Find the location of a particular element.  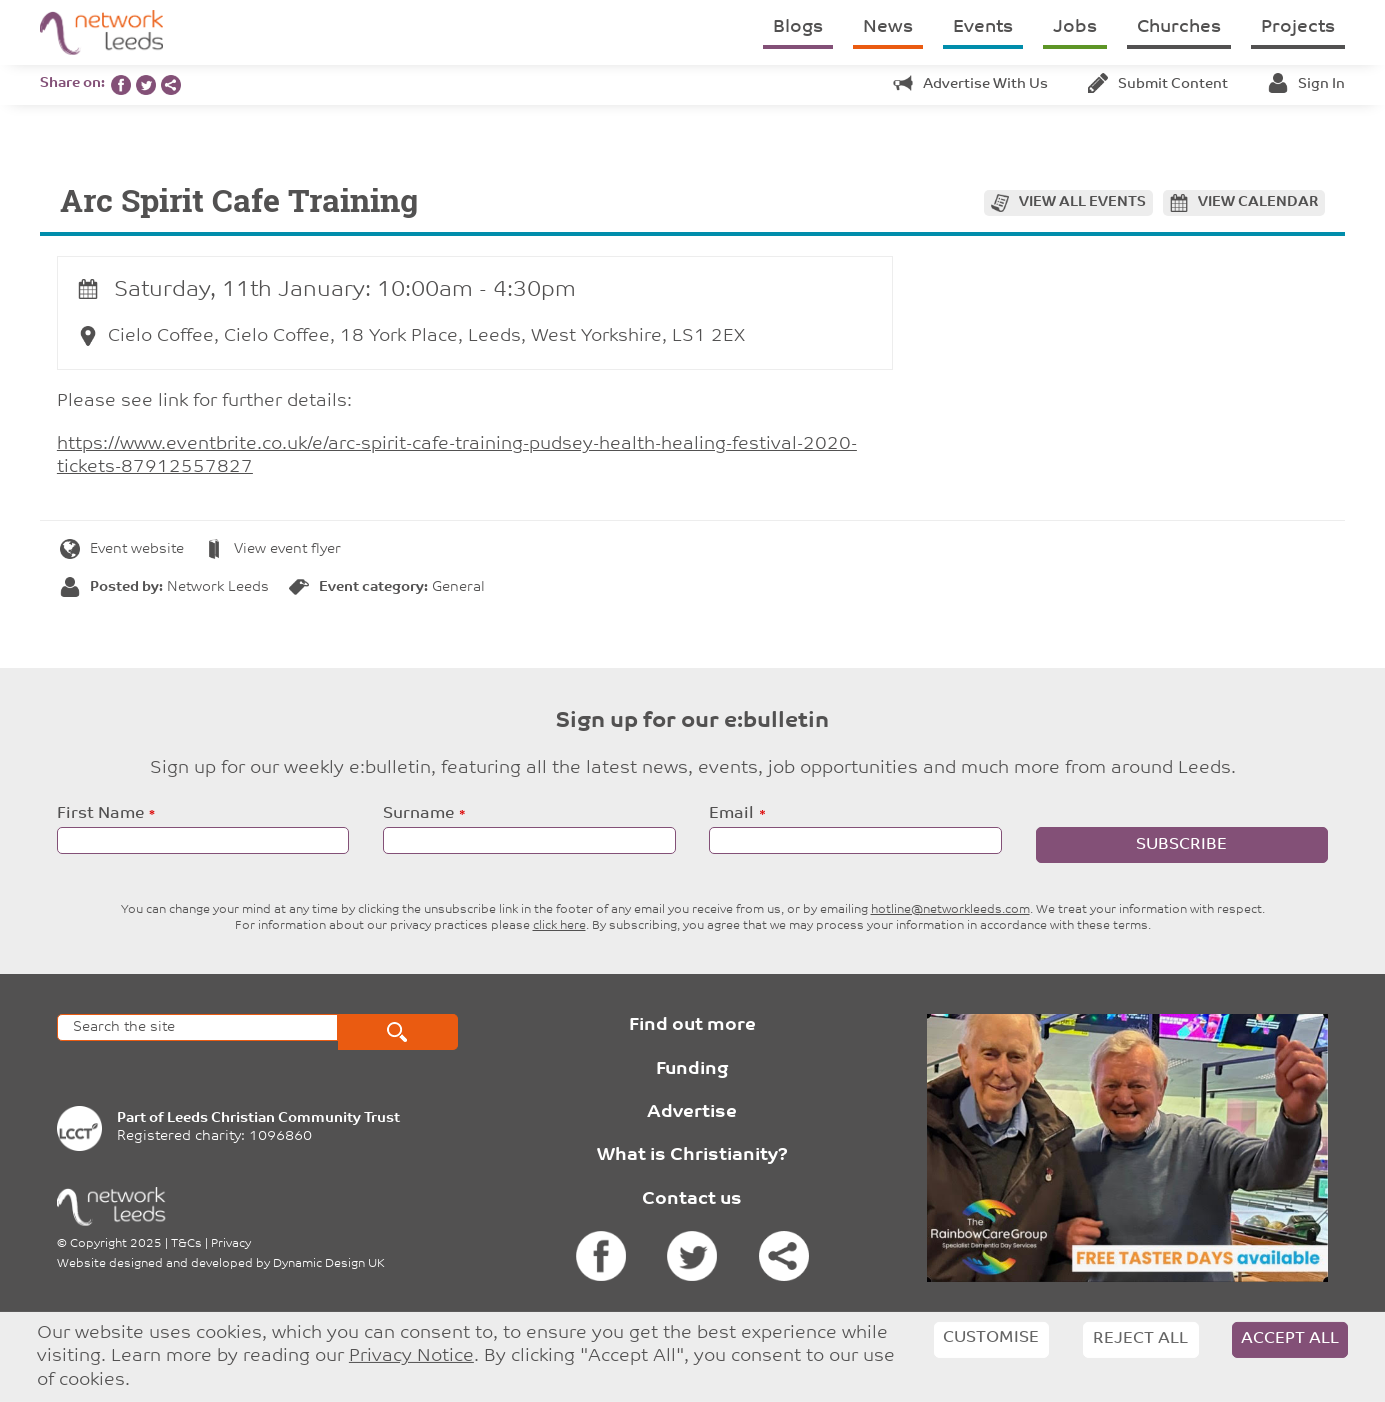

hotline@networkleeds.com is located at coordinates (950, 910).